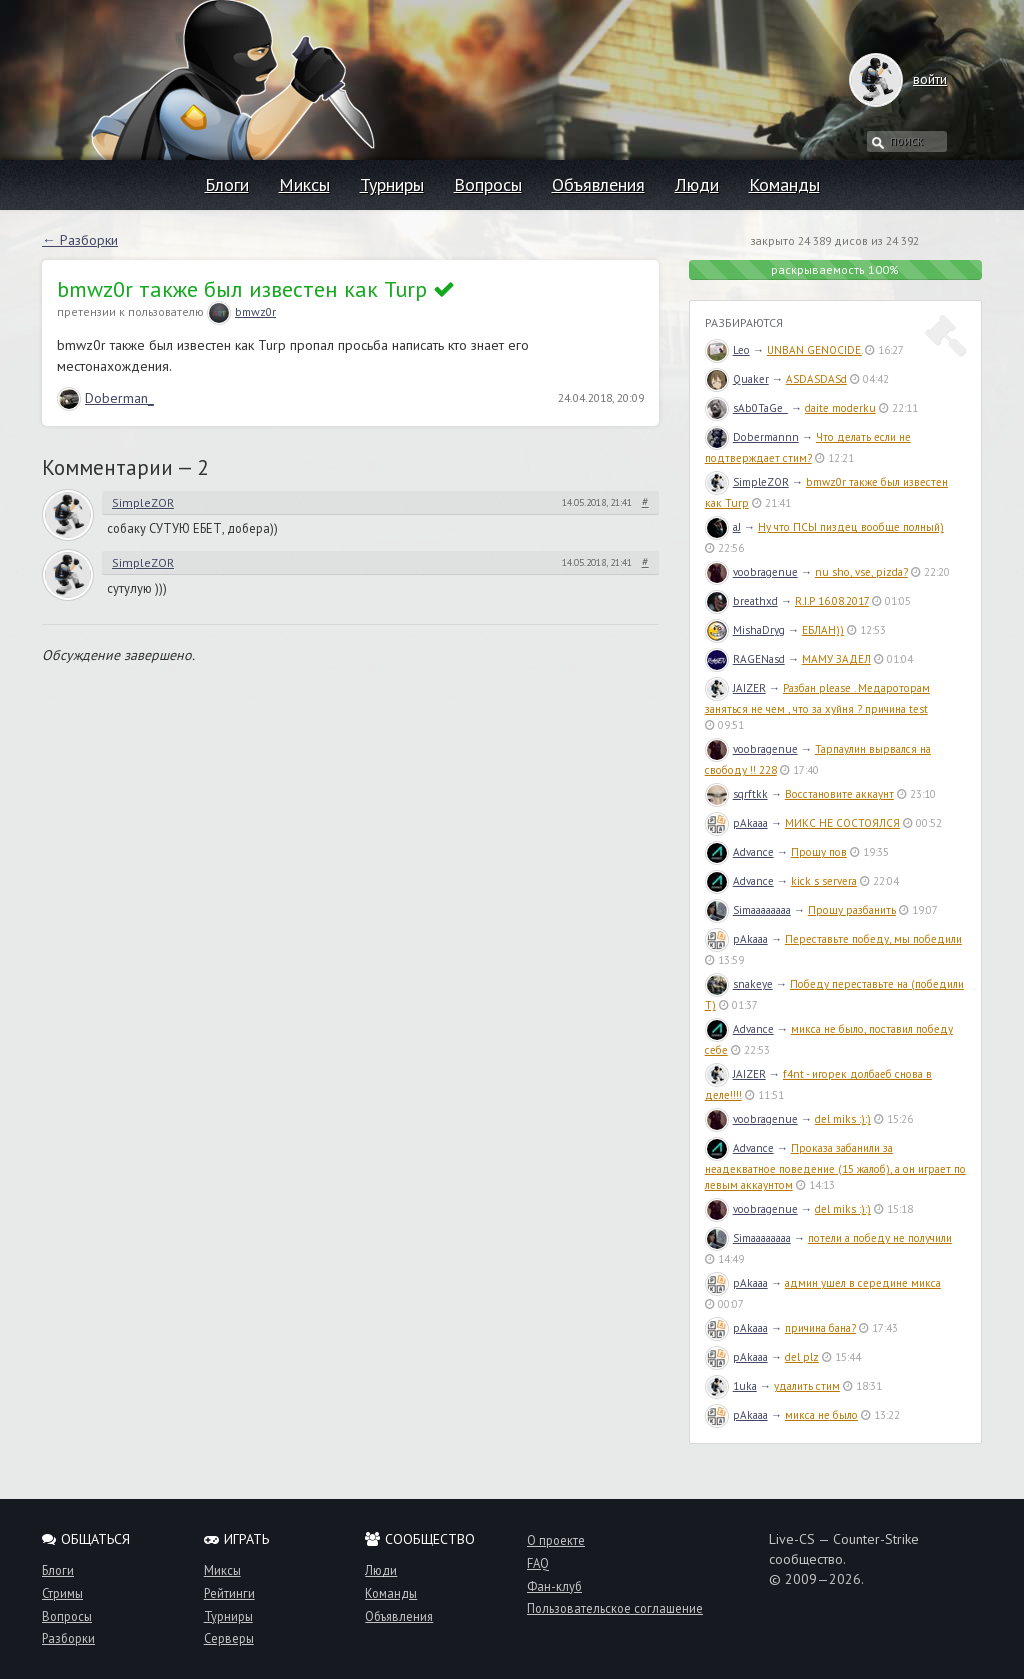  What do you see at coordinates (832, 601) in the screenshot?
I see `R.I.P 16.08.2017` at bounding box center [832, 601].